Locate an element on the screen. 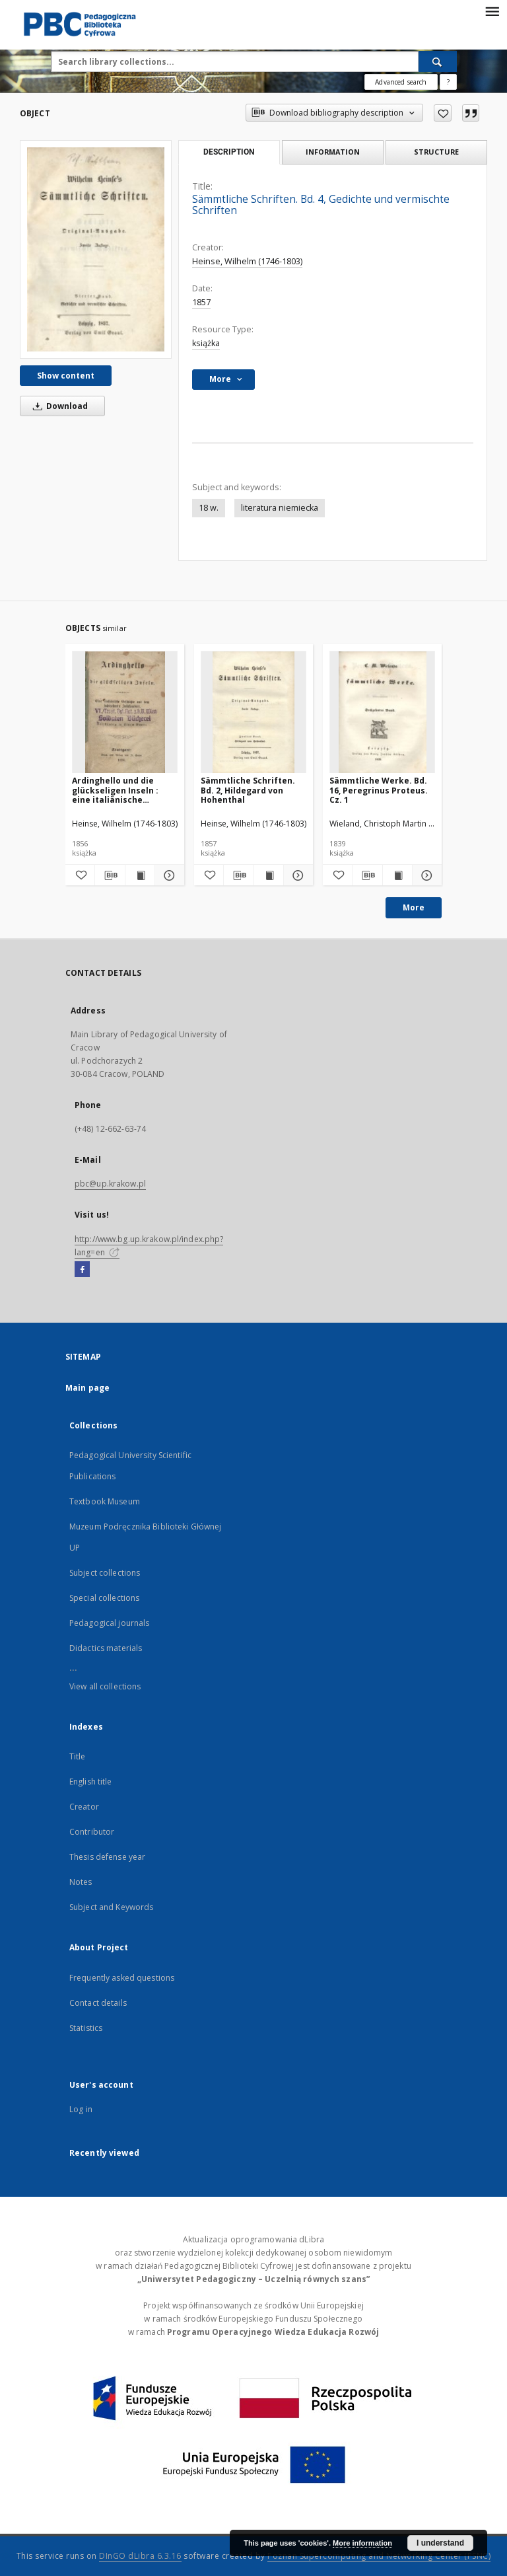 This screenshot has height=2576, width=507. Textbook Museum is located at coordinates (104, 1501).